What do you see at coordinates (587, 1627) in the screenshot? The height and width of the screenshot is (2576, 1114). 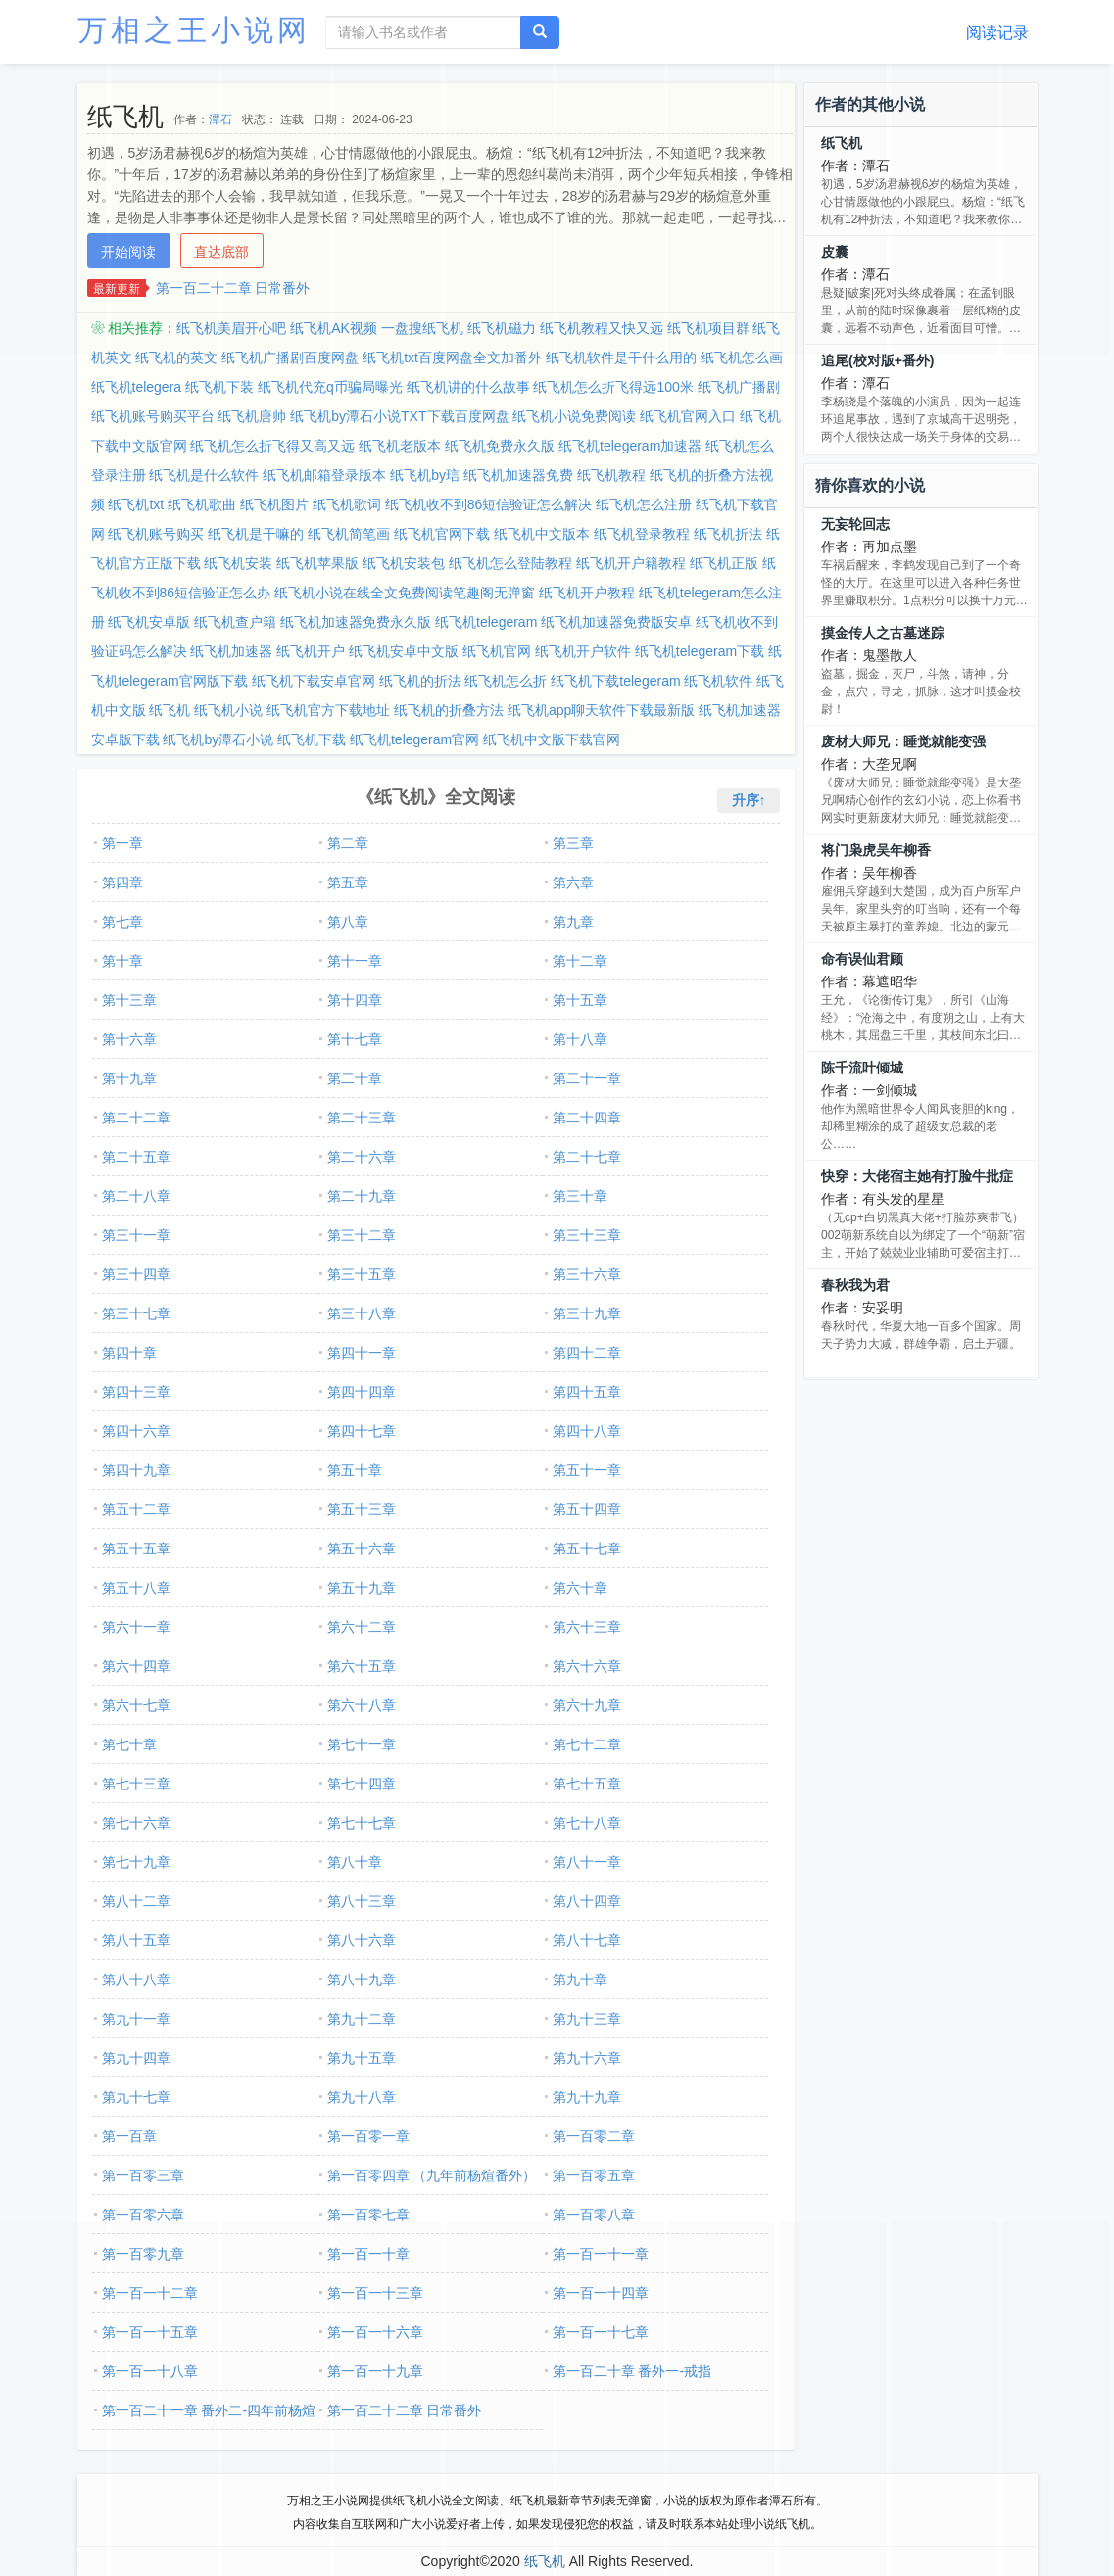 I see `第六十三章` at bounding box center [587, 1627].